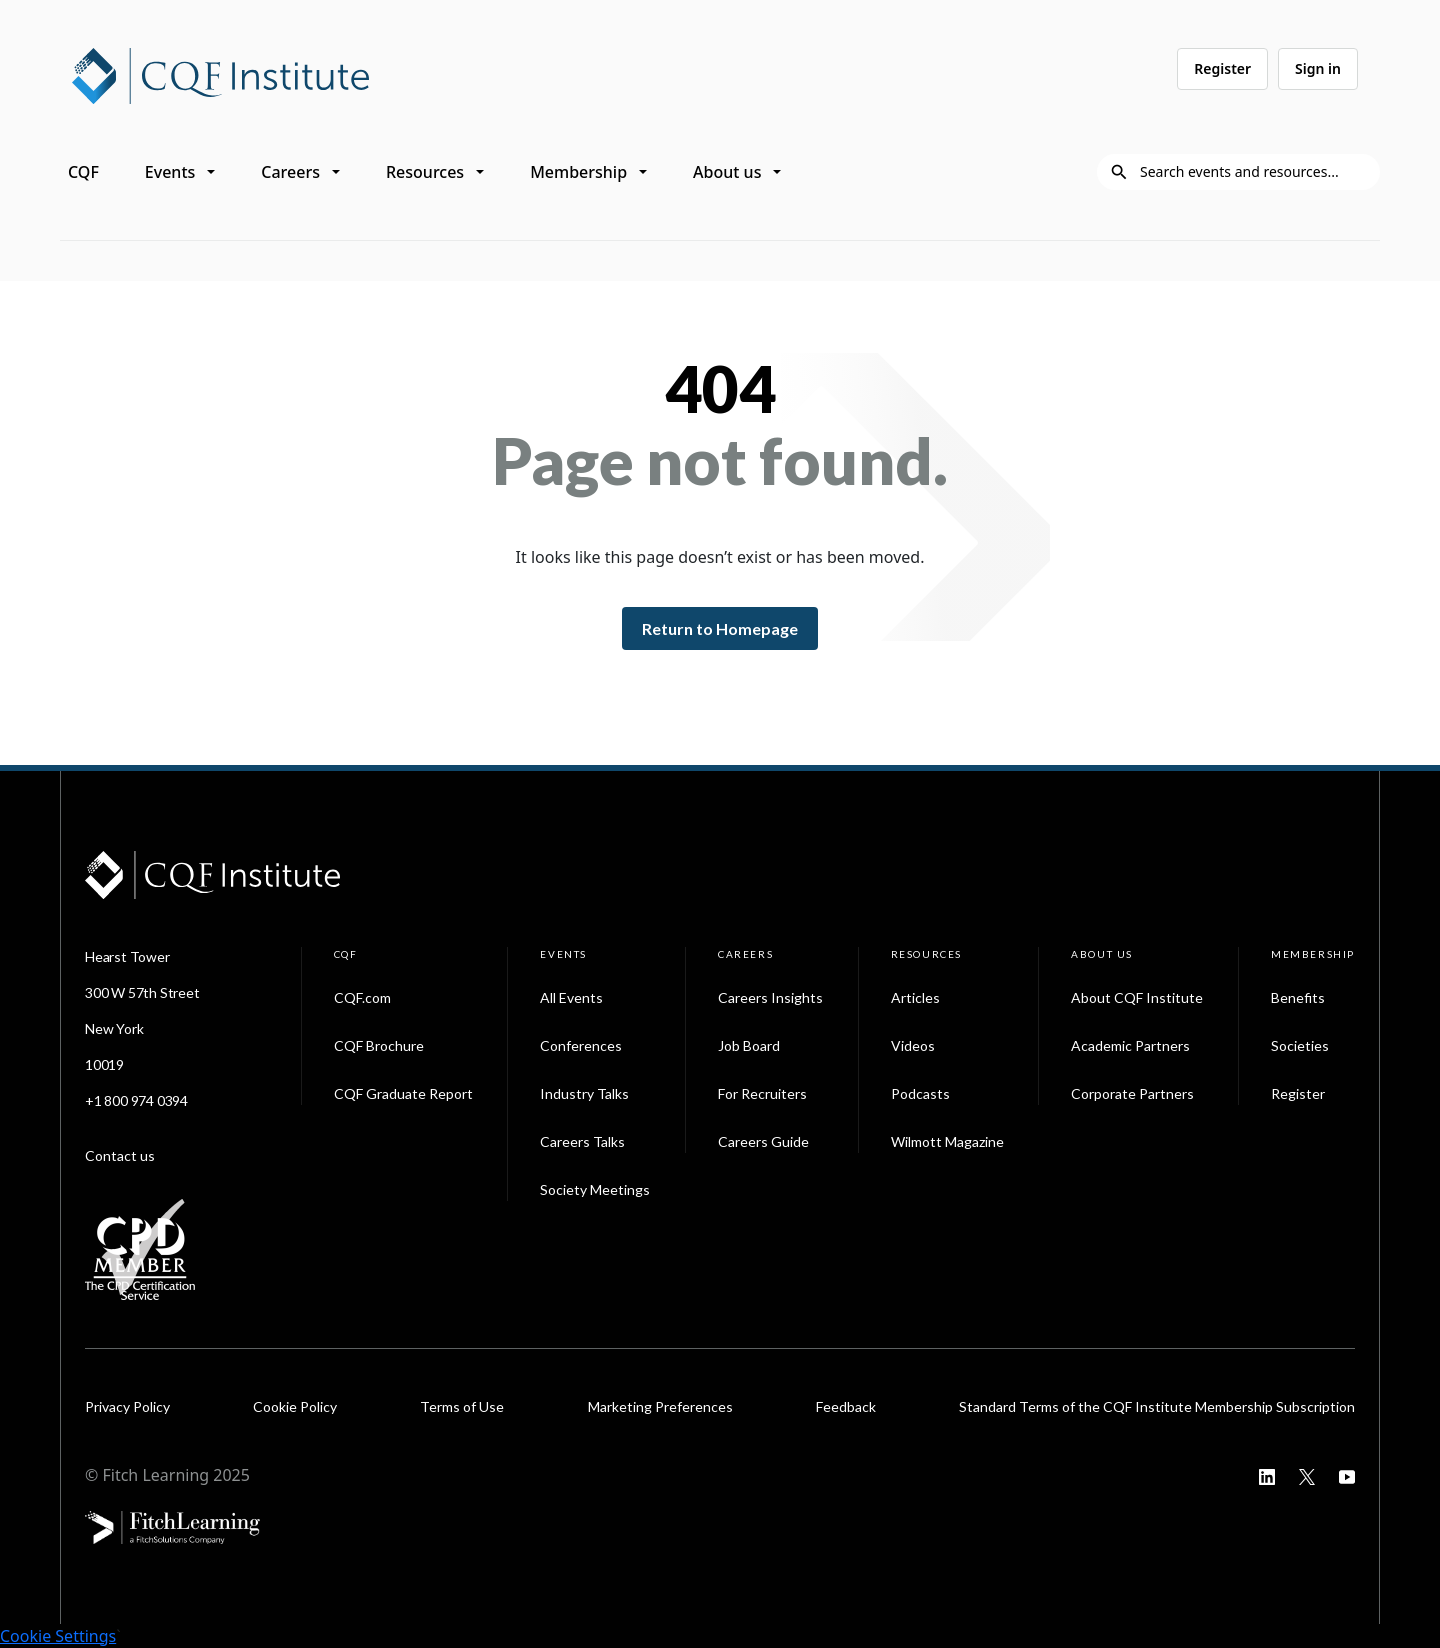 This screenshot has width=1440, height=1648. What do you see at coordinates (58, 1636) in the screenshot?
I see `Cookie Settings` at bounding box center [58, 1636].